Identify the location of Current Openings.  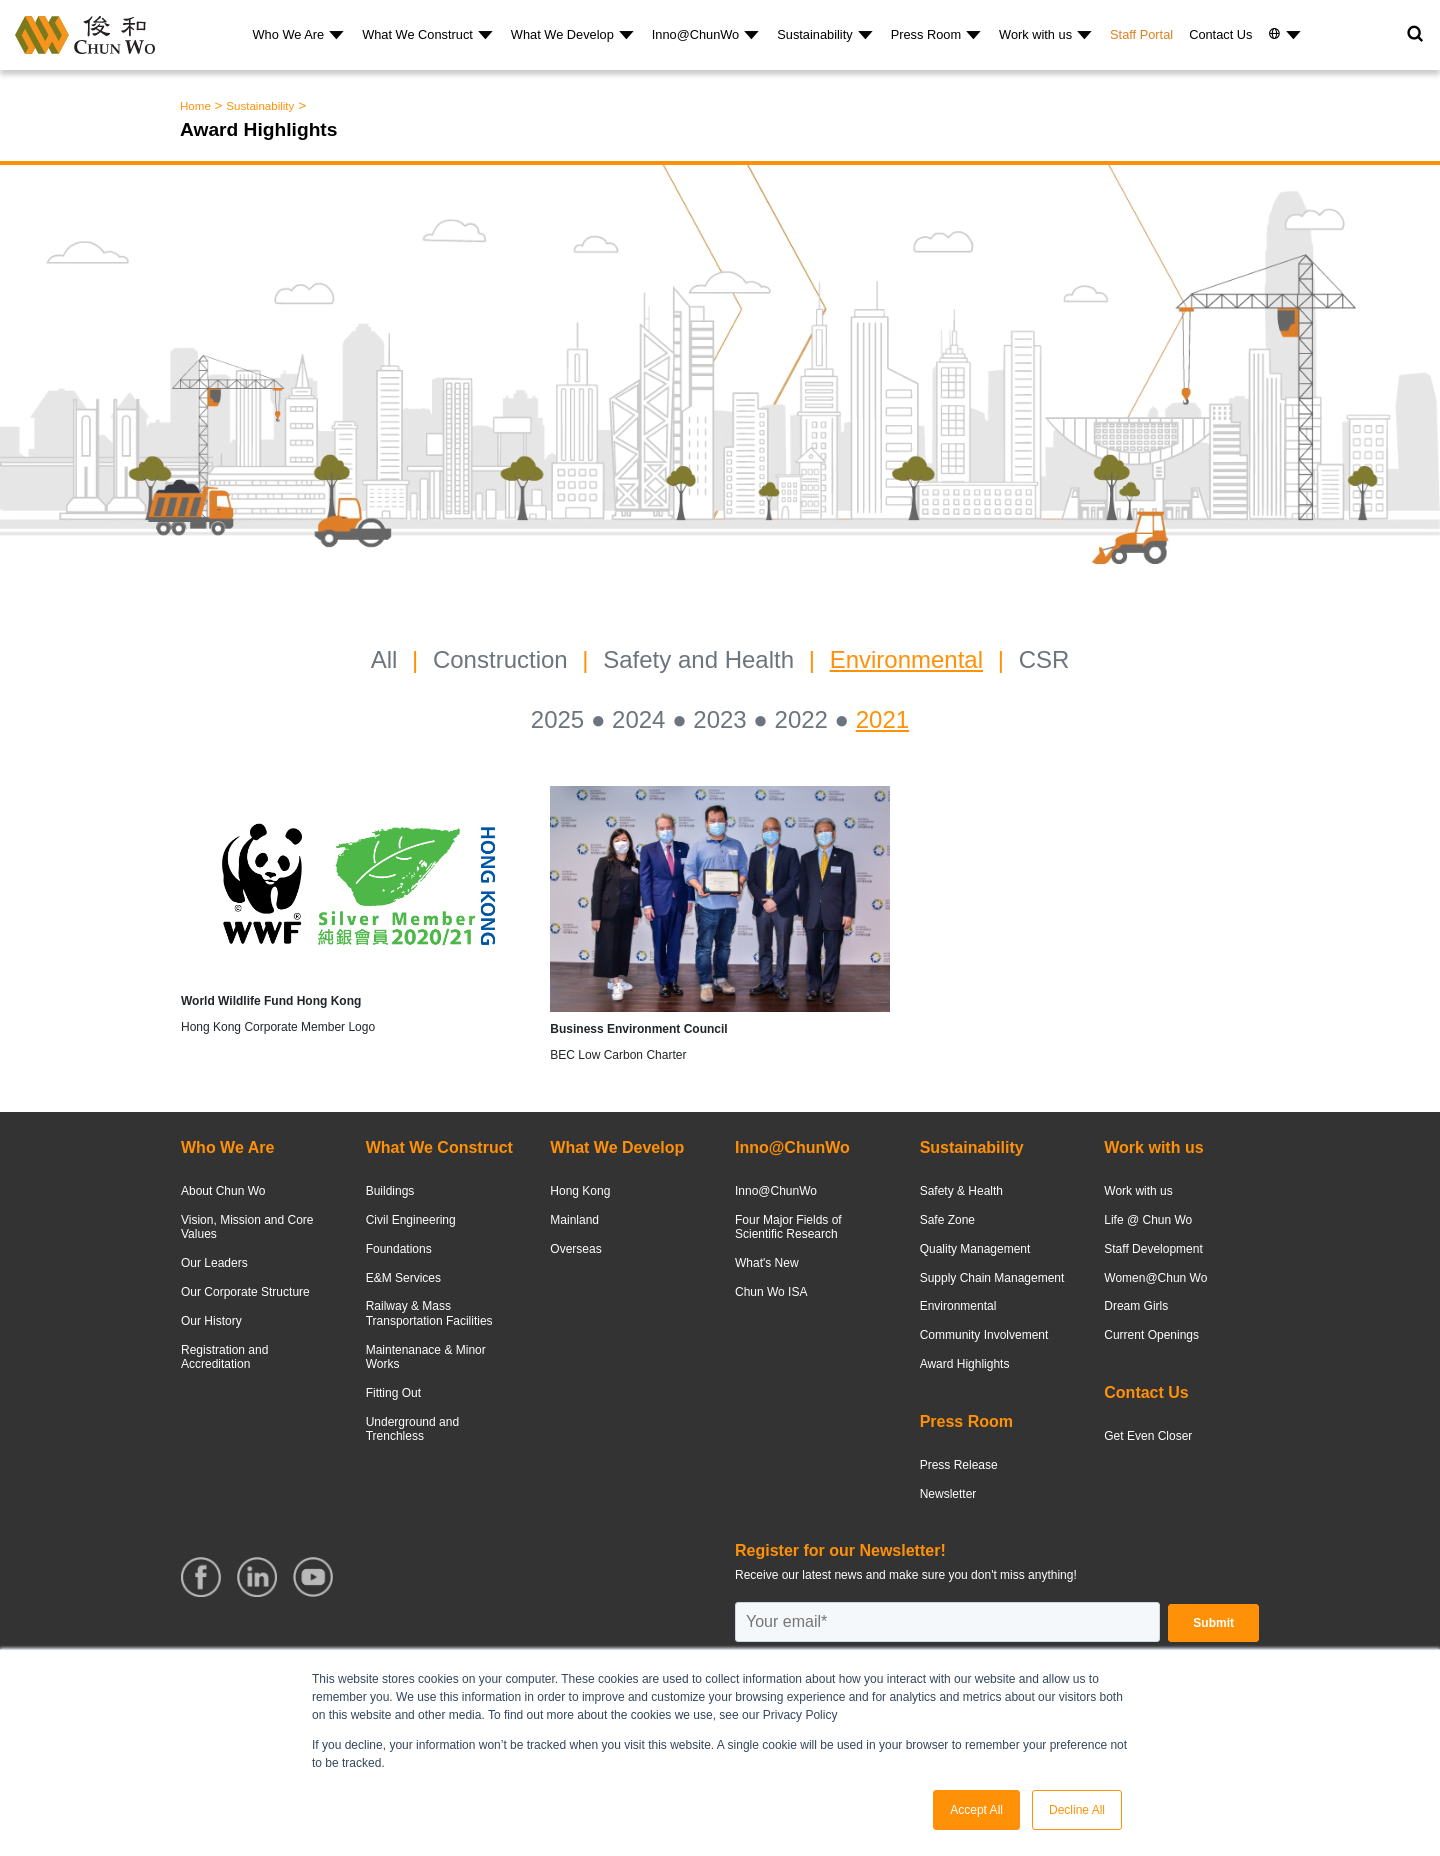
(1151, 1335).